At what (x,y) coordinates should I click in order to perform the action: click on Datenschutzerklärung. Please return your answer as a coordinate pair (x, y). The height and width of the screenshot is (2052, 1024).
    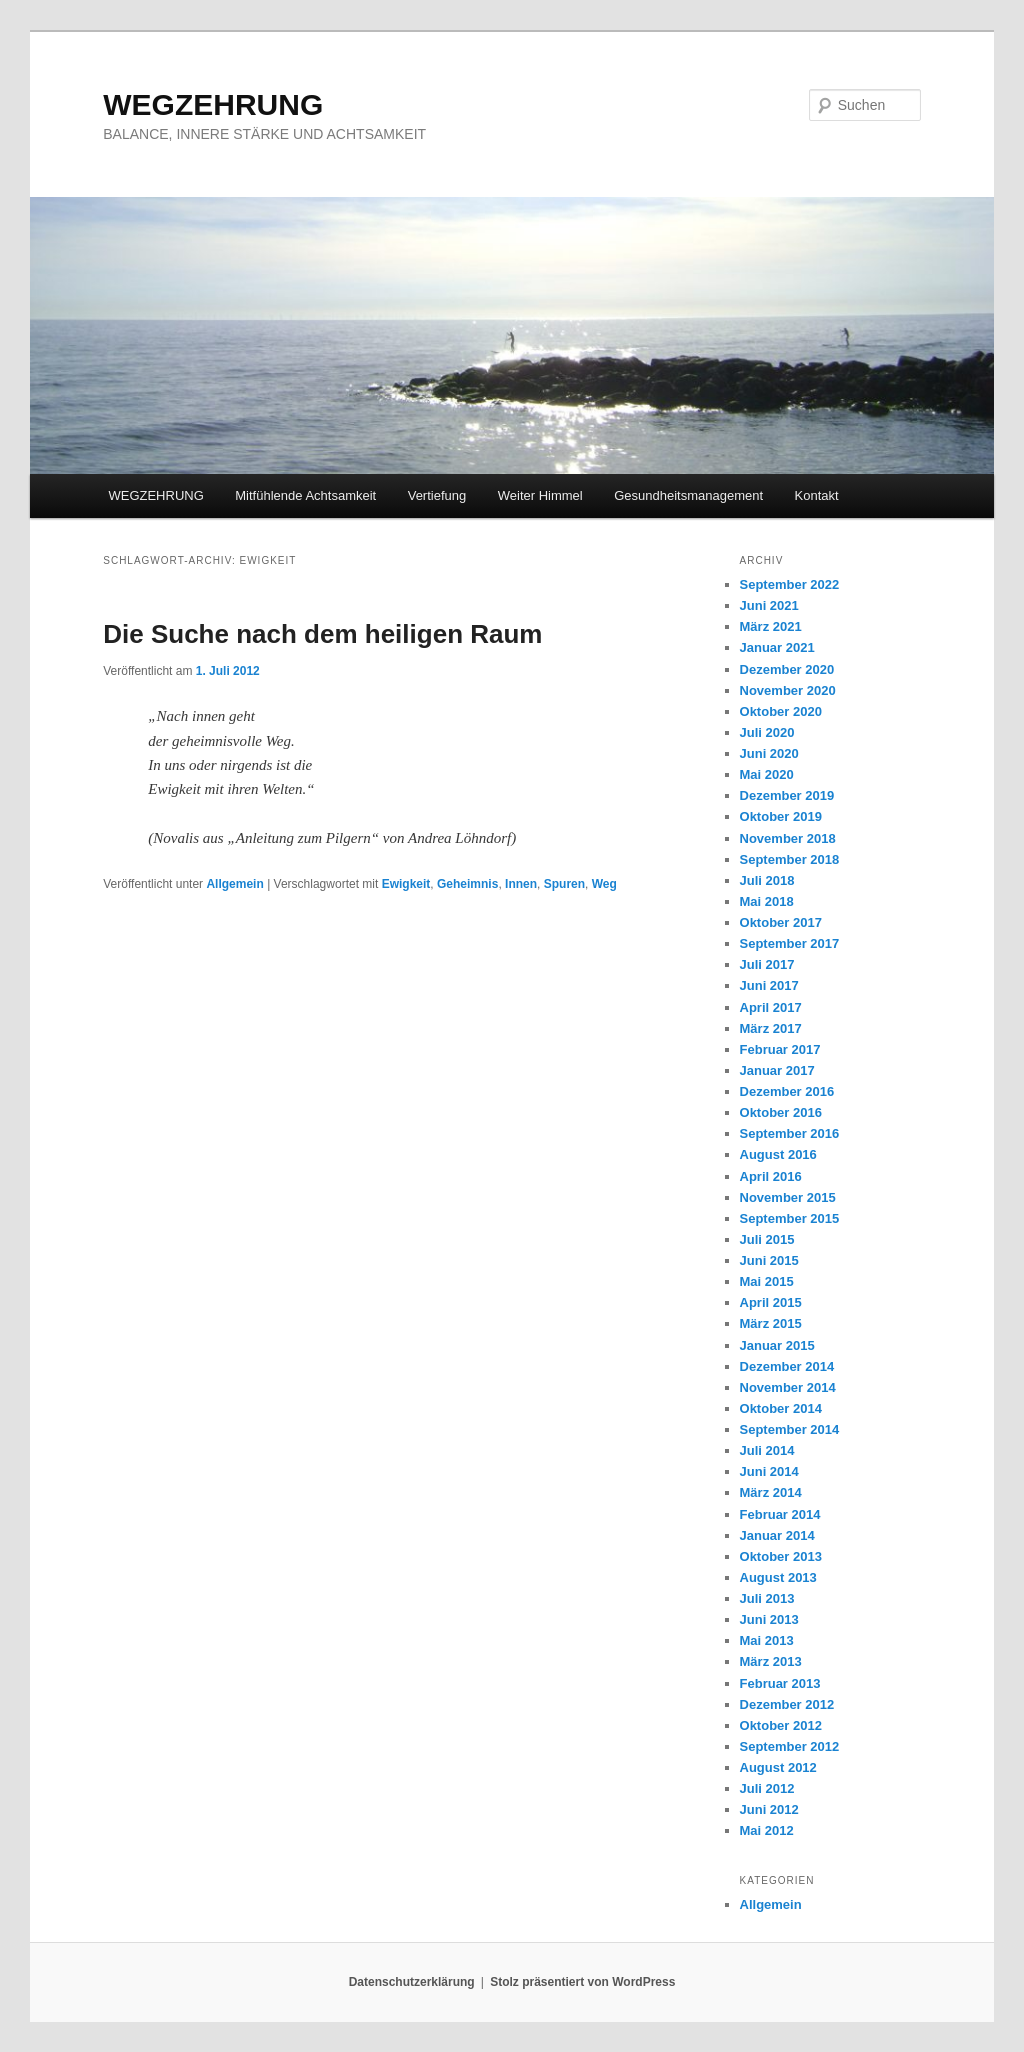
    Looking at the image, I should click on (412, 1982).